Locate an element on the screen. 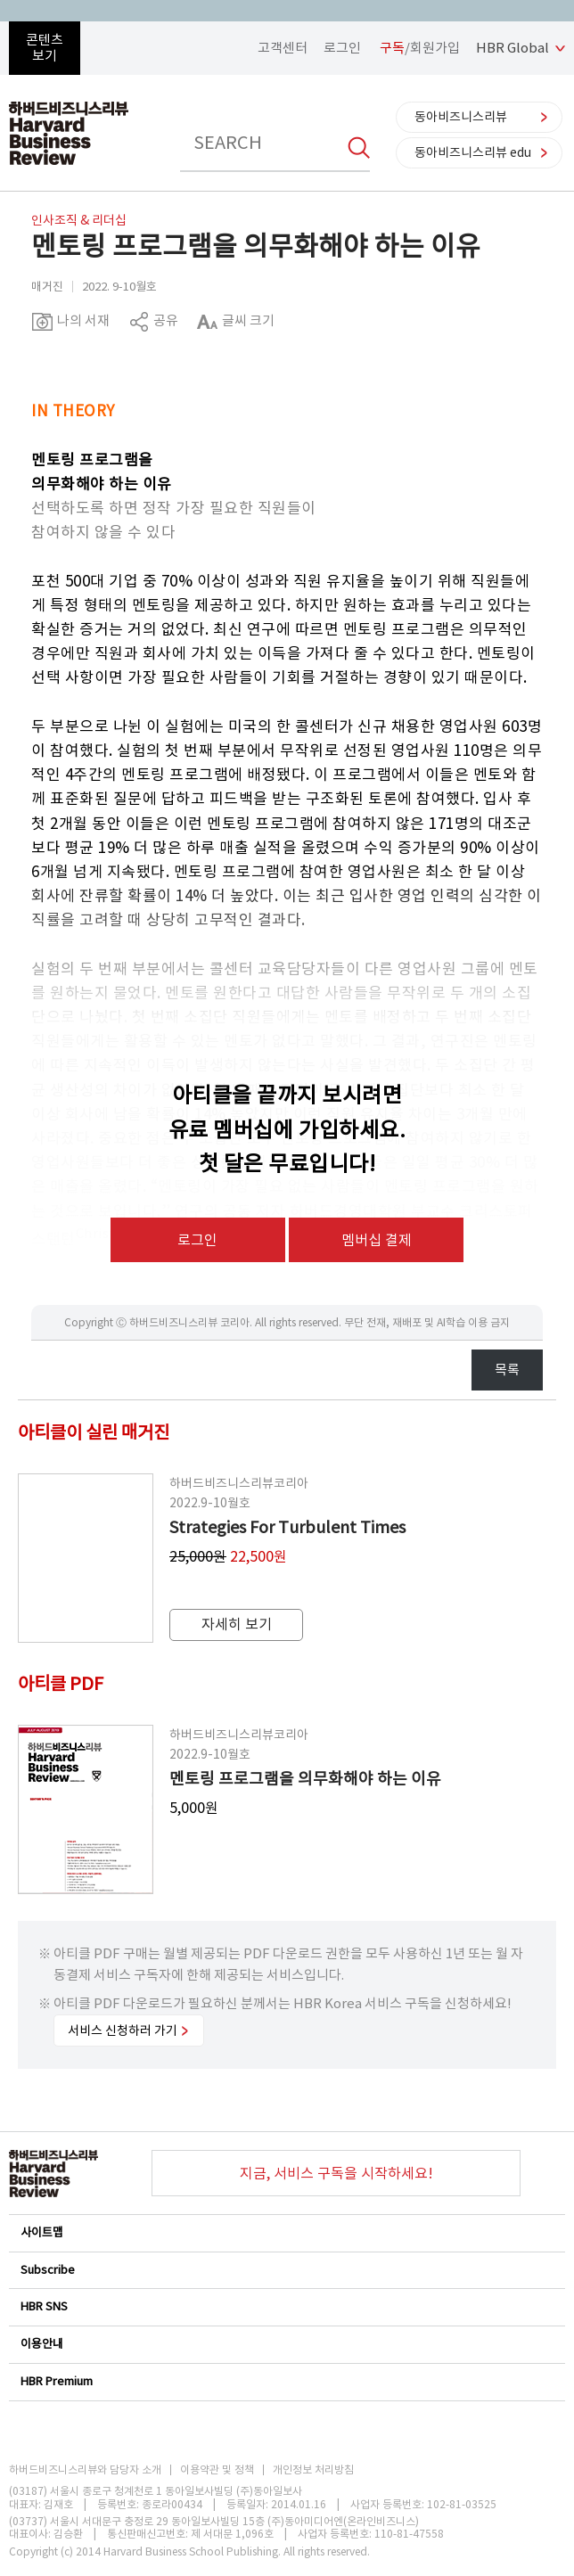 This screenshot has width=574, height=2576. 로그인 is located at coordinates (342, 47).